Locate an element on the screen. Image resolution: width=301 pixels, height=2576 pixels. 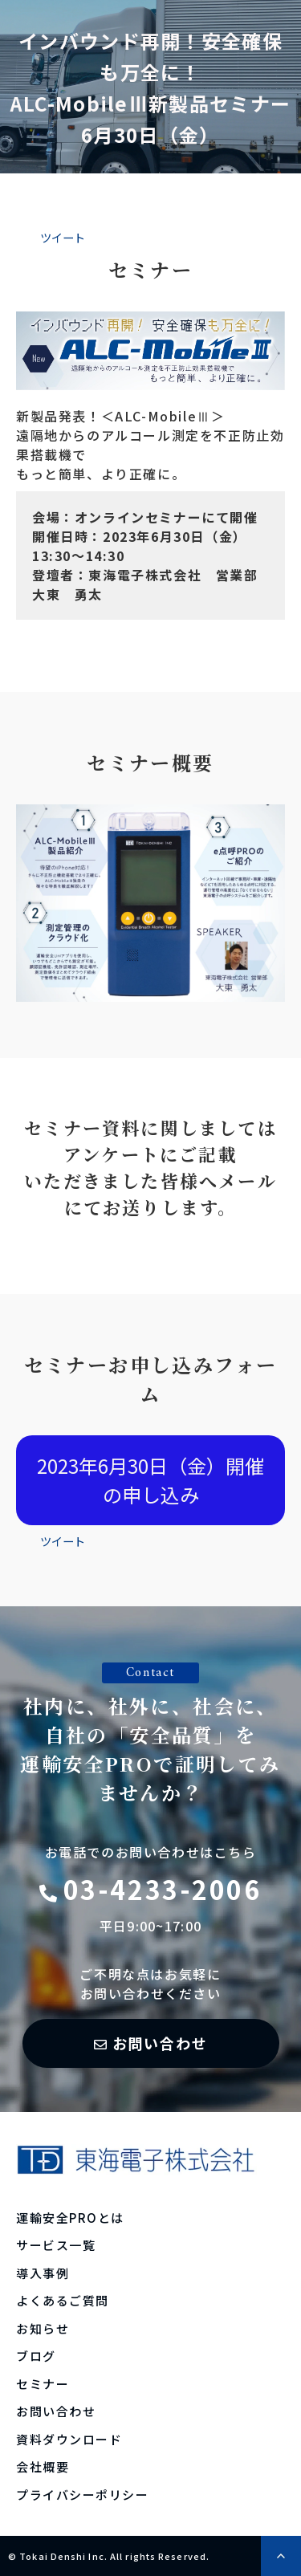
会社概要 is located at coordinates (42, 2466).